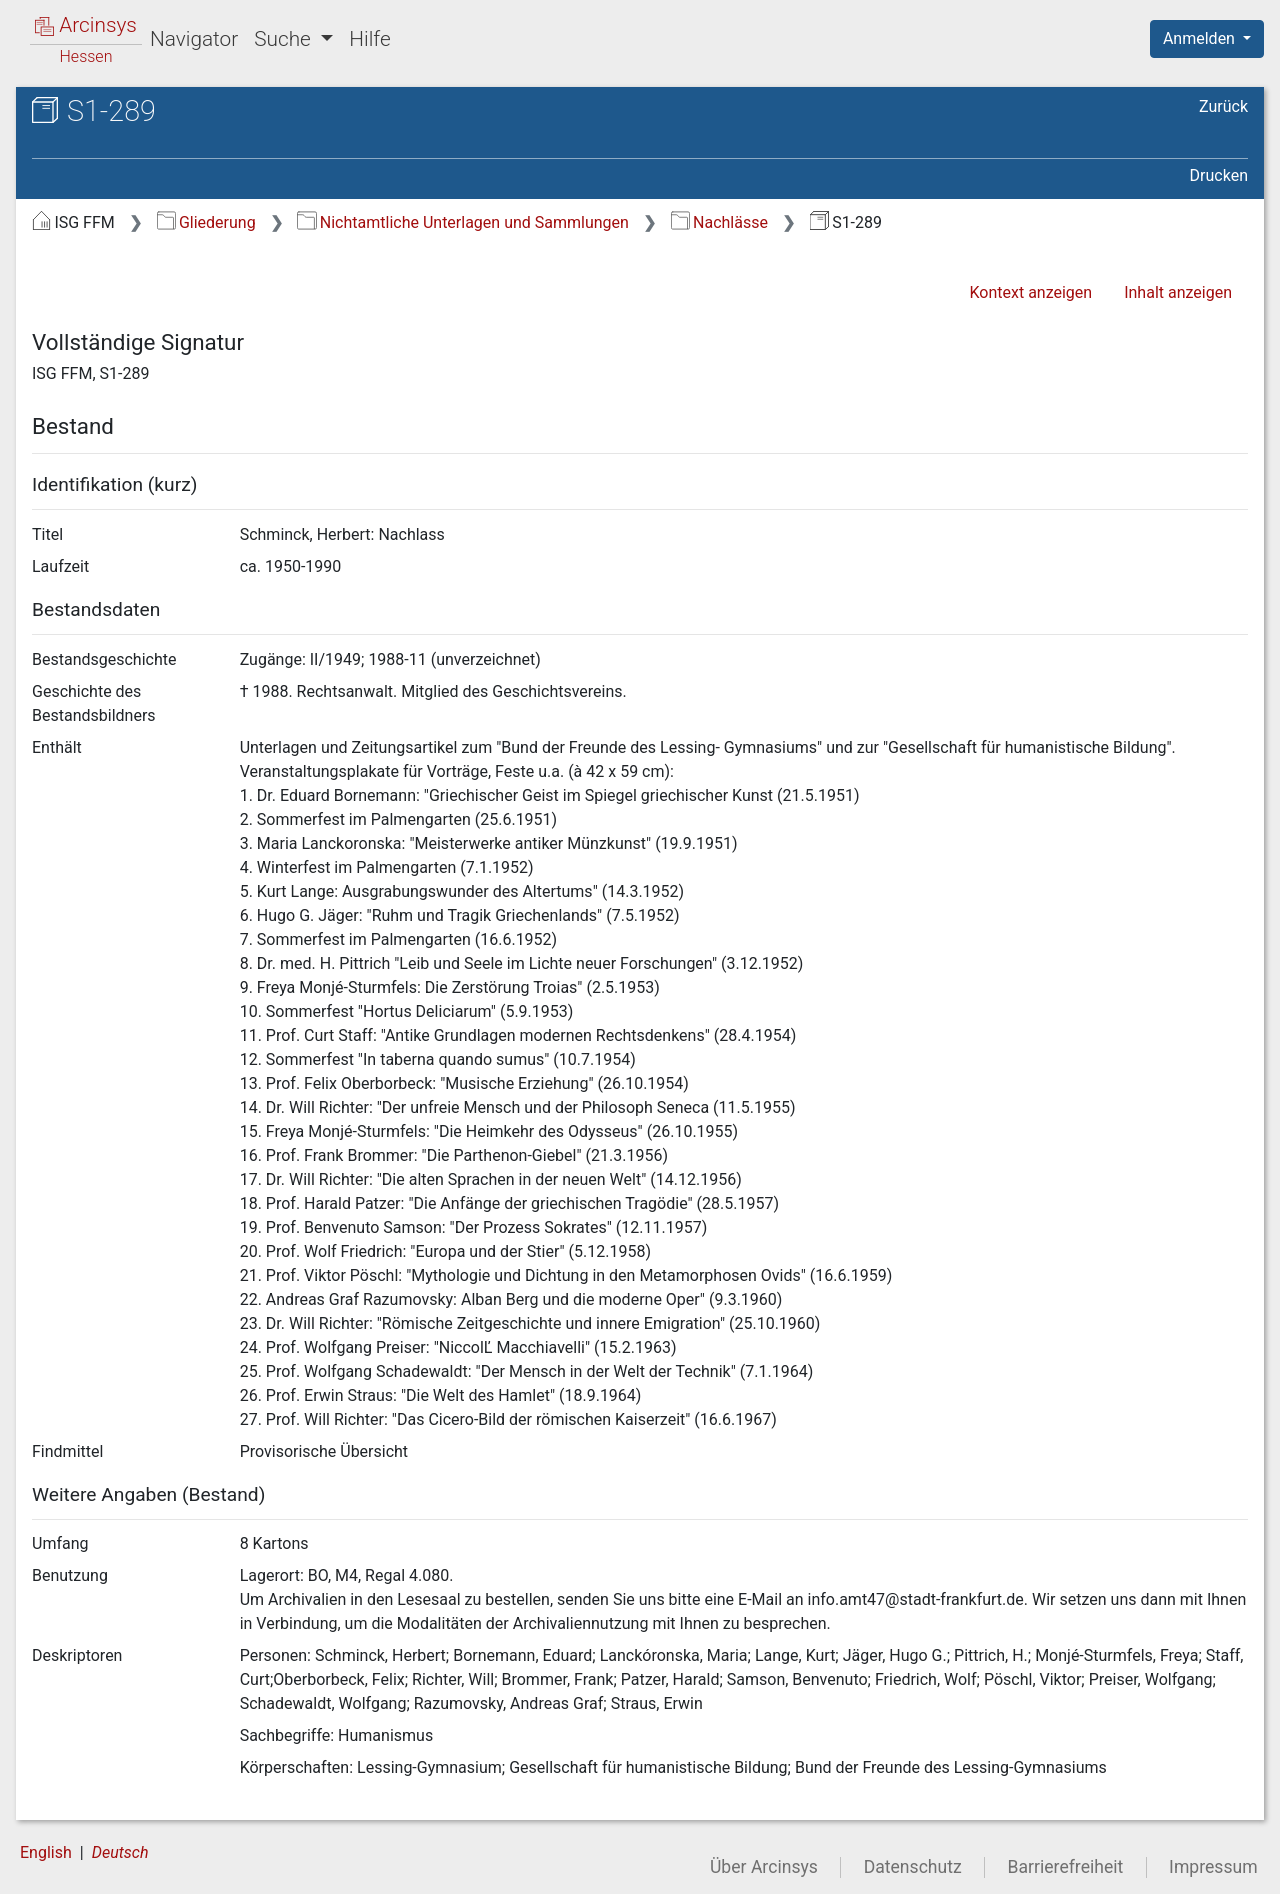 This screenshot has height=1894, width=1280. I want to click on Impressum, so click(1213, 1867).